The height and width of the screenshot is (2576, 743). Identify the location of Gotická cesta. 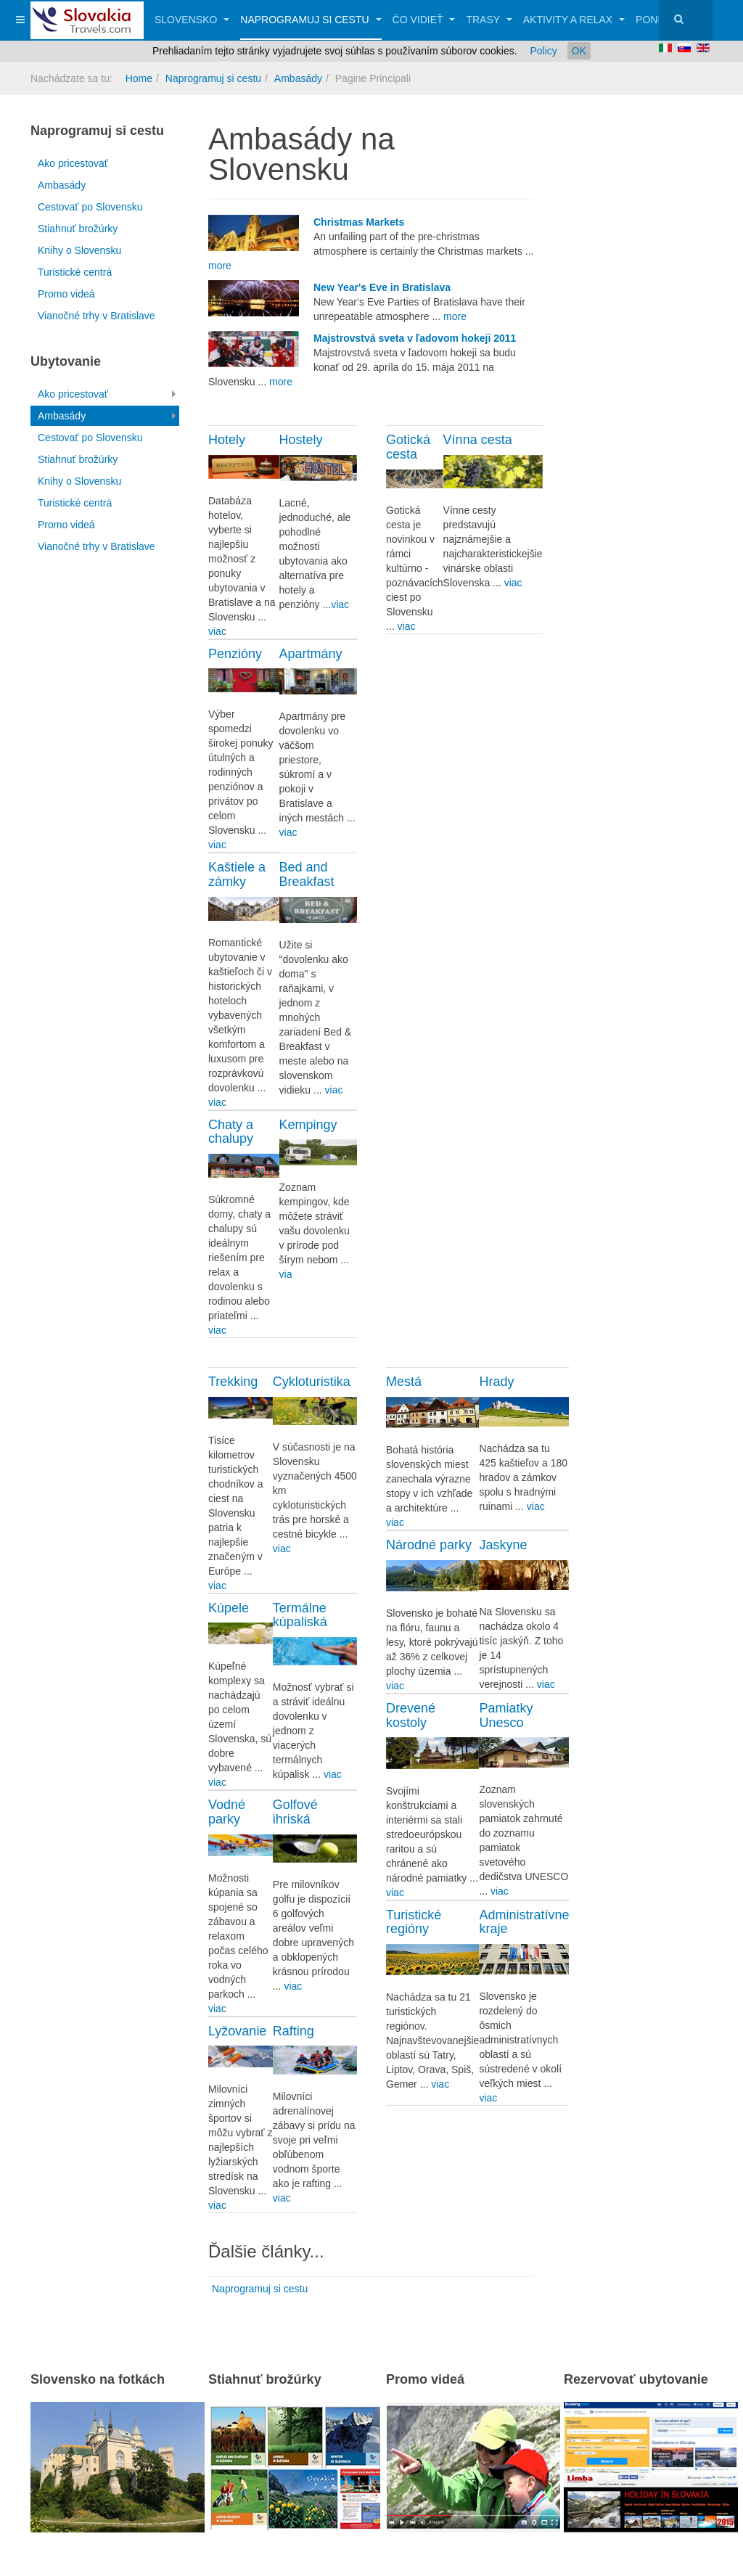
(408, 447).